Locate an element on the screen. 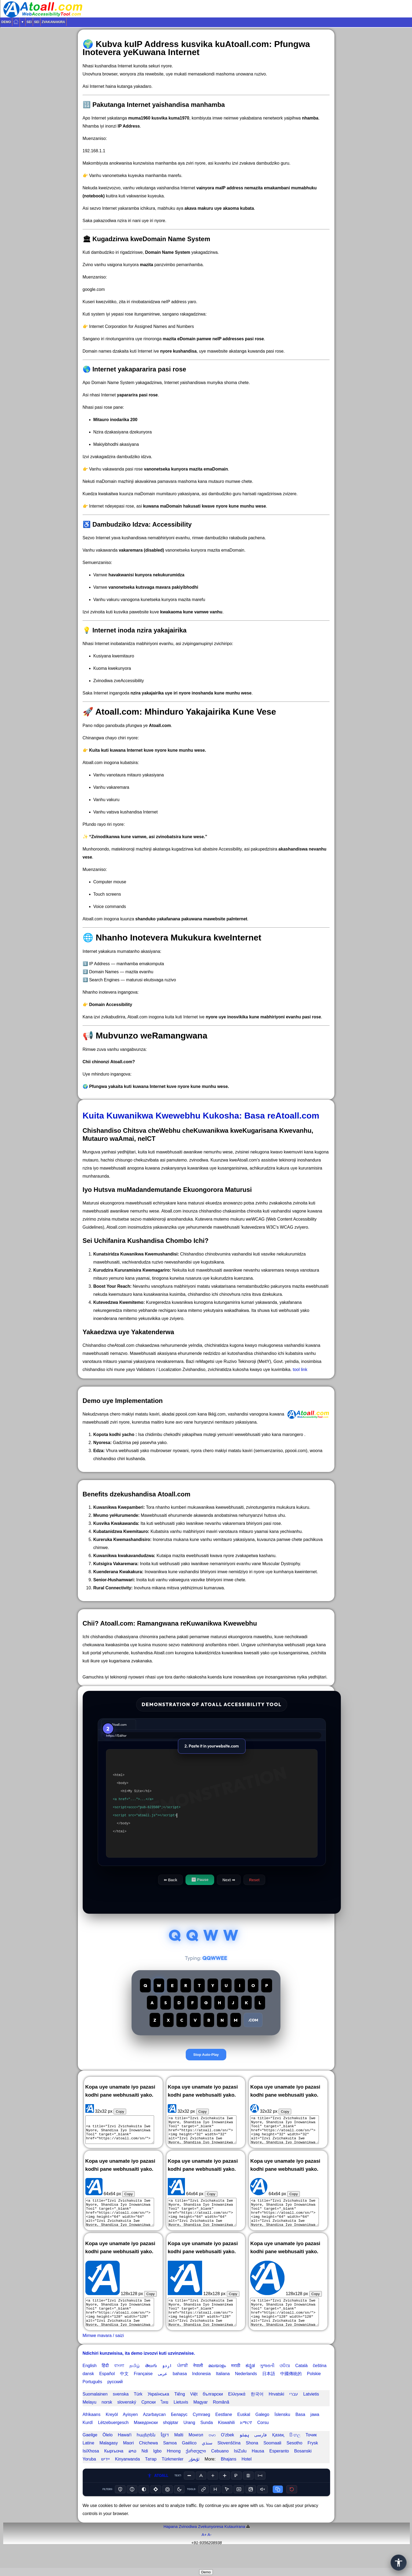  Kiswahili is located at coordinates (226, 2438).